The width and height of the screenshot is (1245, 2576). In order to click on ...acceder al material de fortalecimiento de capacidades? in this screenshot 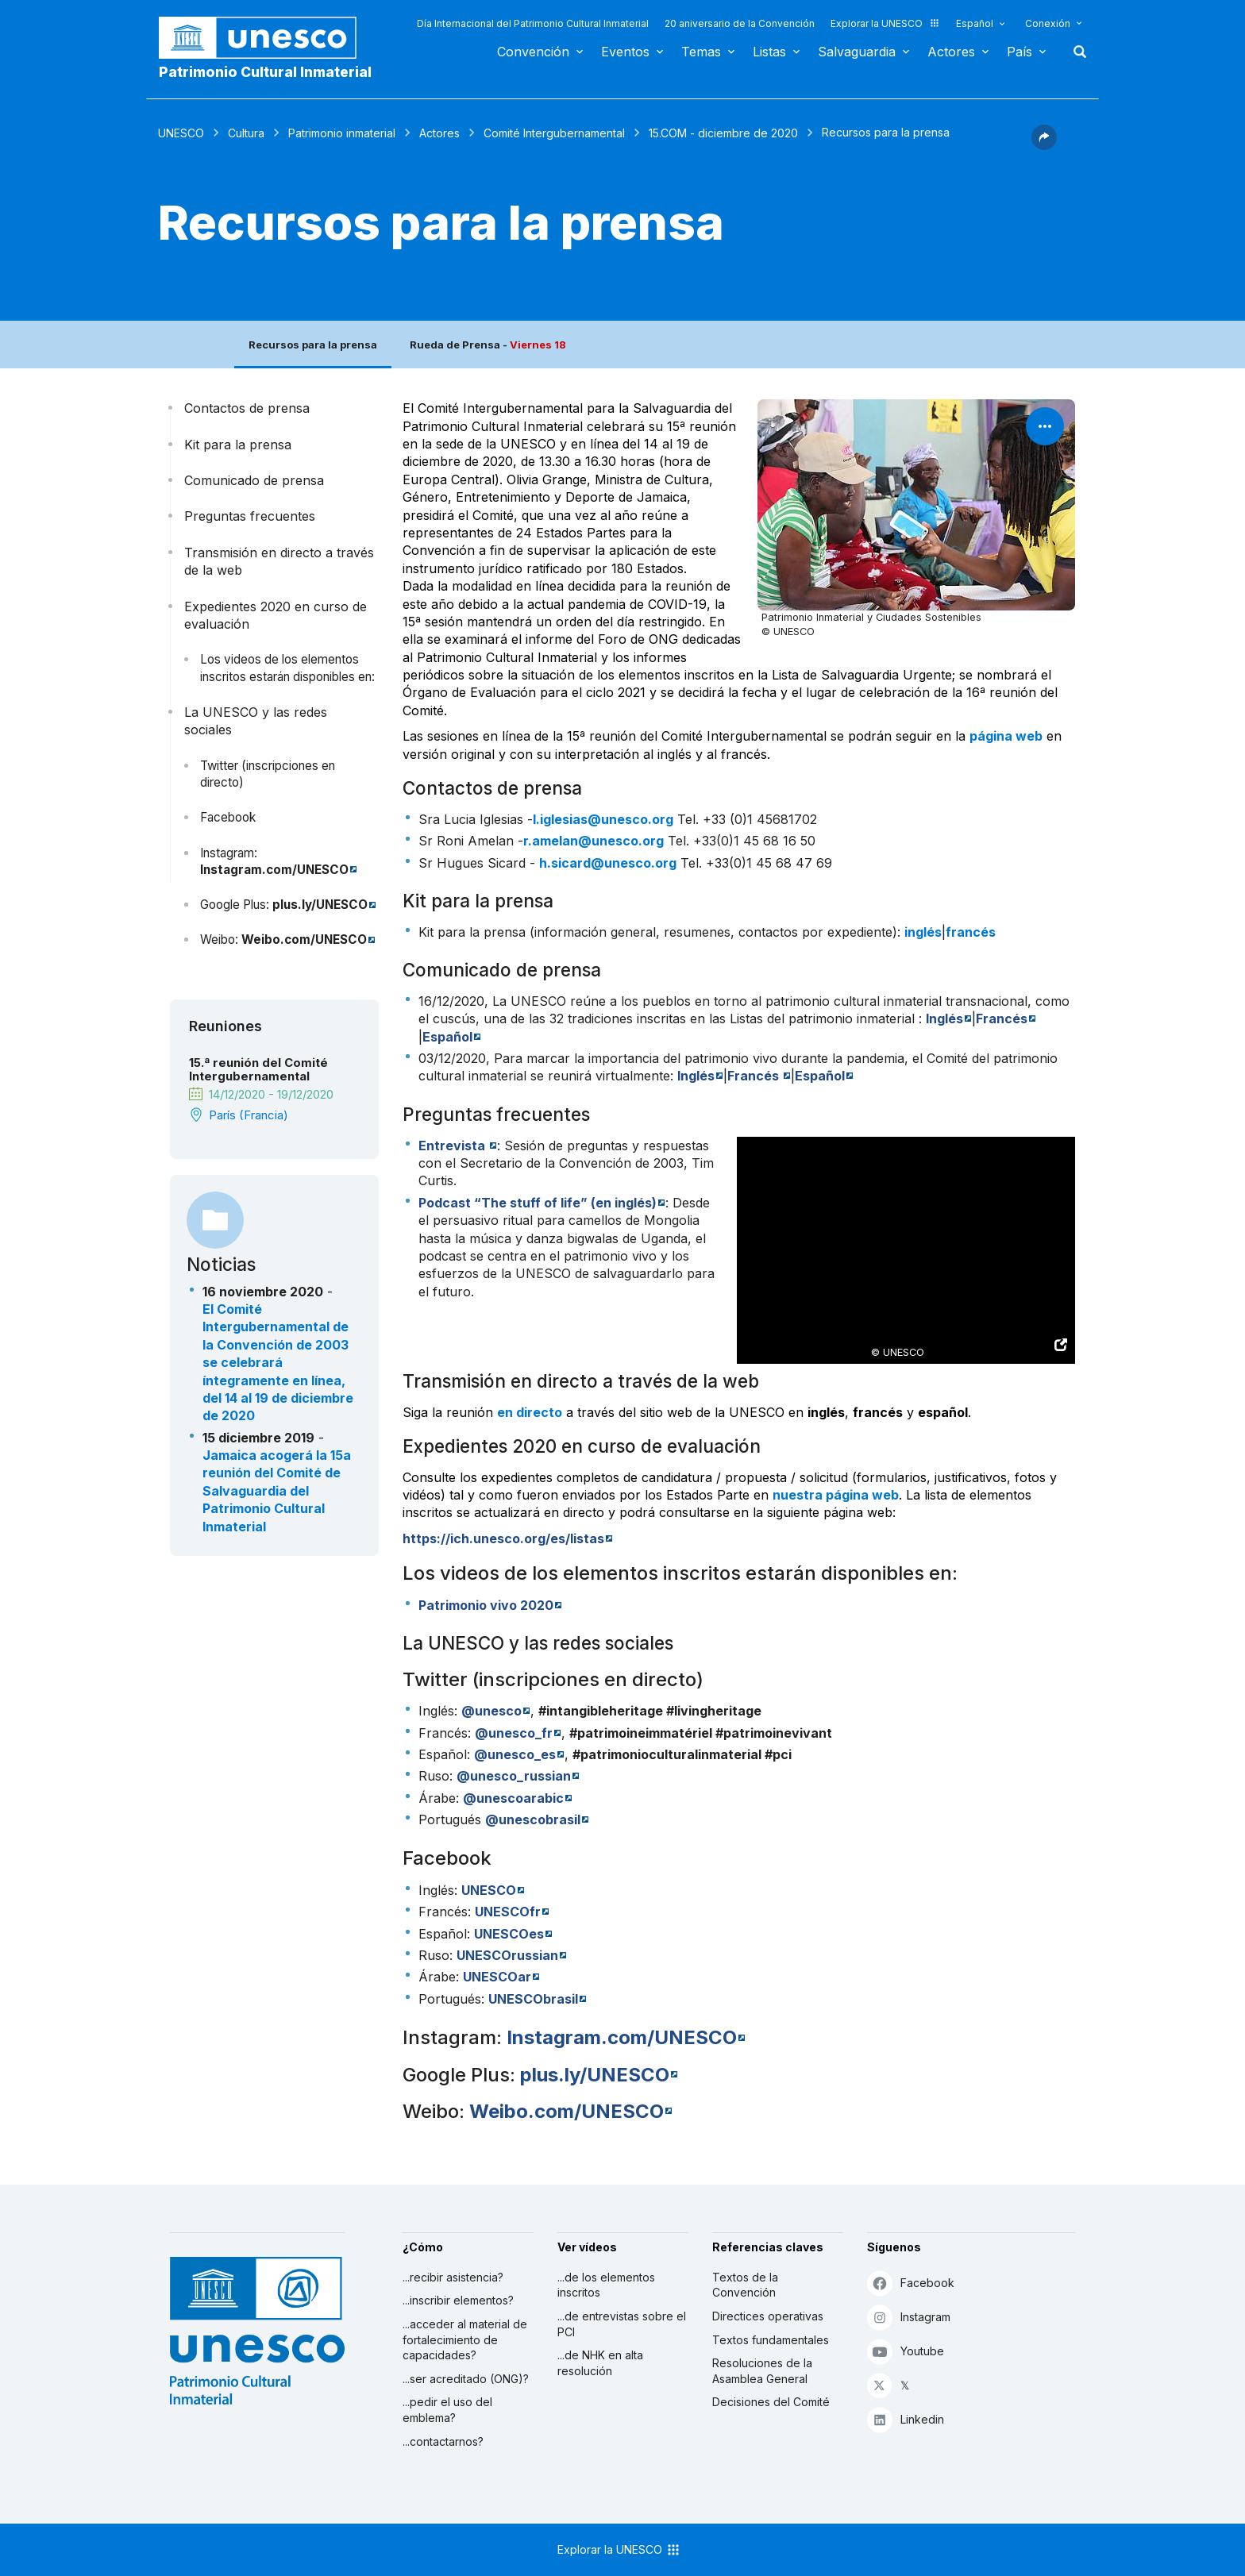, I will do `click(465, 2339)`.